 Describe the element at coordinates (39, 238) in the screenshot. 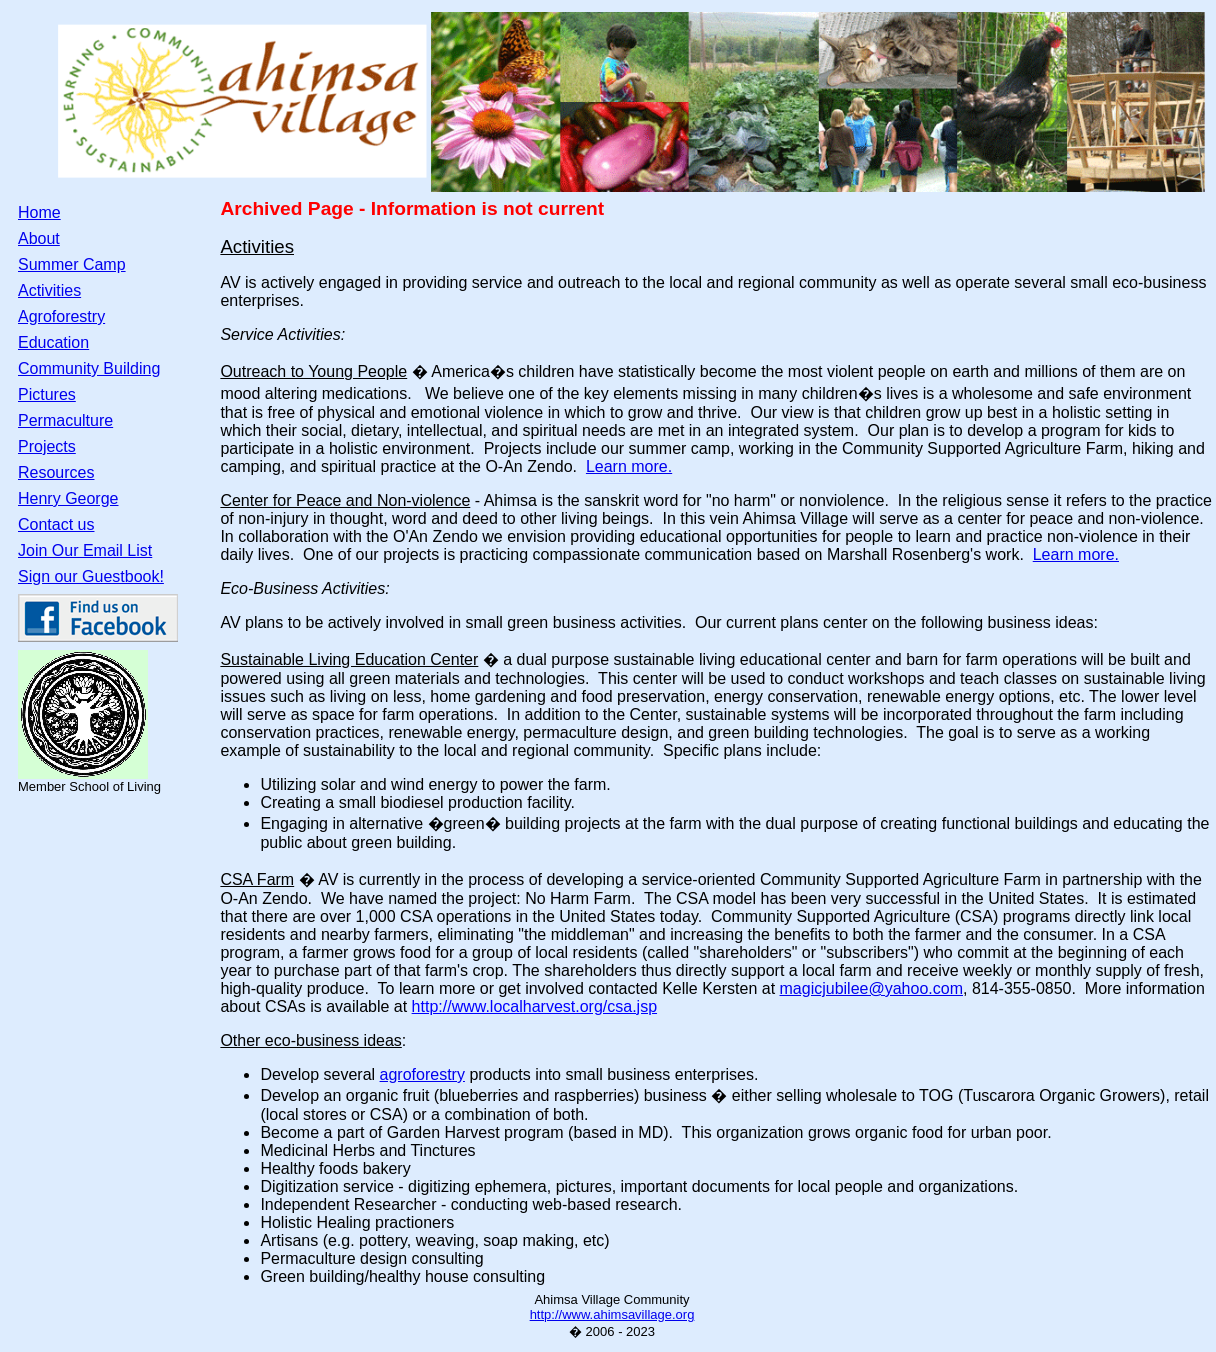

I see `About` at that location.